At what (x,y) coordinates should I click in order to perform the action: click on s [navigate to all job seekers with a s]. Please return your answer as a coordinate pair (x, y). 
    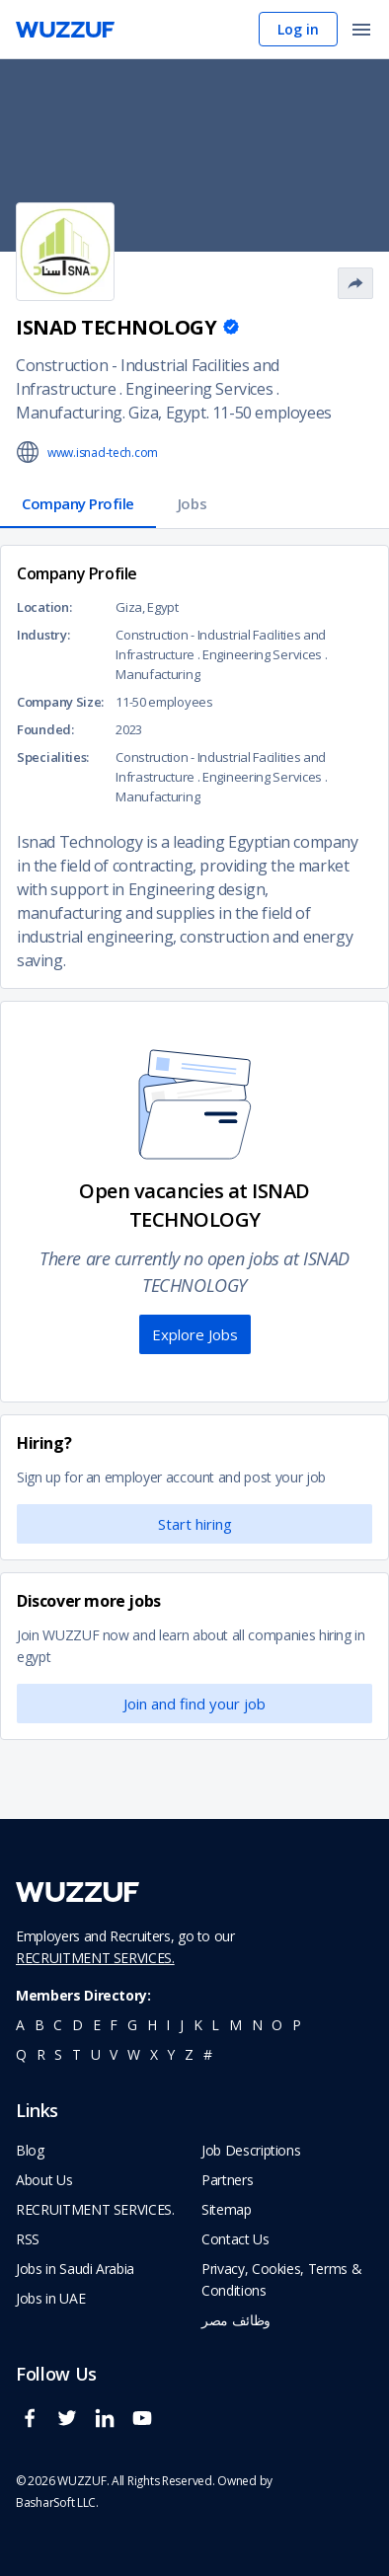
    Looking at the image, I should click on (58, 2054).